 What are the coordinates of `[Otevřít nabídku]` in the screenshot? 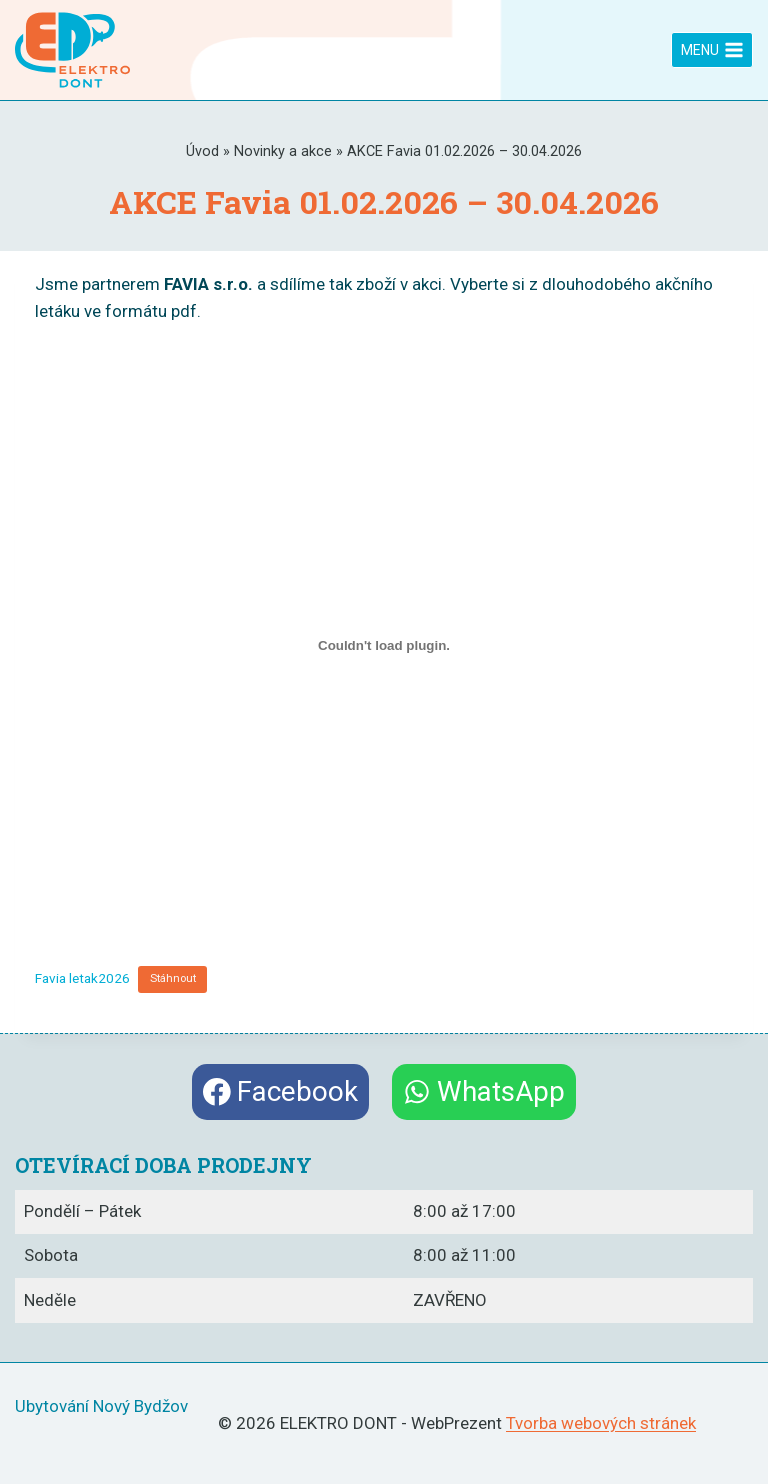 It's located at (712, 50).